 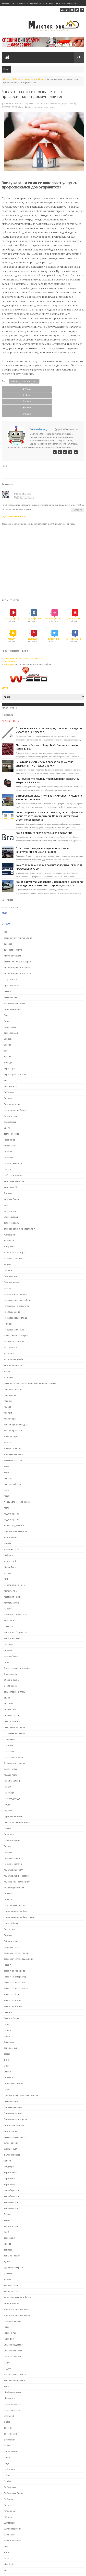 What do you see at coordinates (12, 2504) in the screenshot?
I see `SEO копирайтинг` at bounding box center [12, 2504].